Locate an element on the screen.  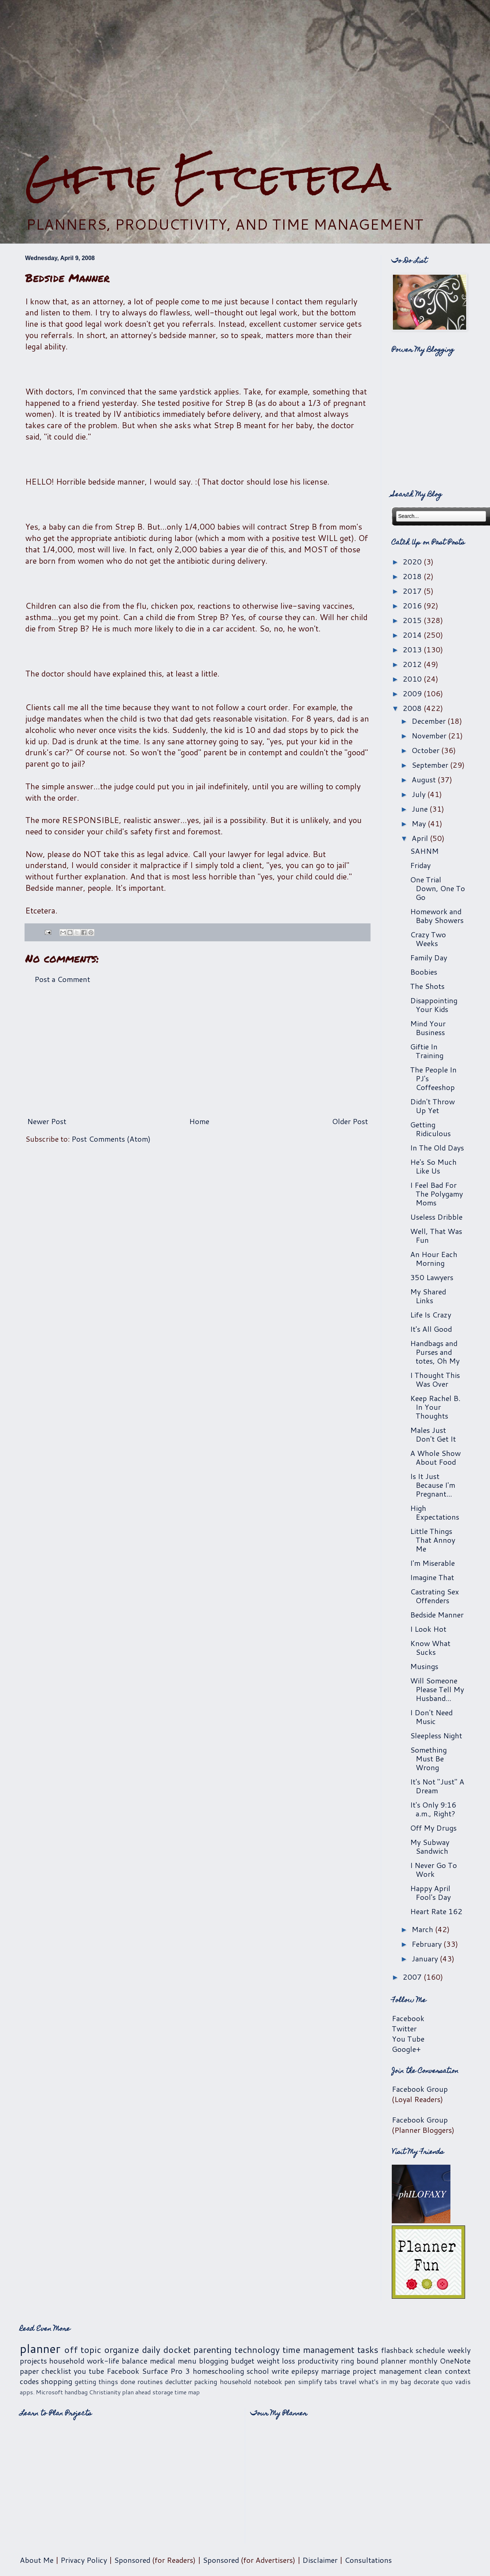
Something Must Be Wrong is located at coordinates (428, 1758).